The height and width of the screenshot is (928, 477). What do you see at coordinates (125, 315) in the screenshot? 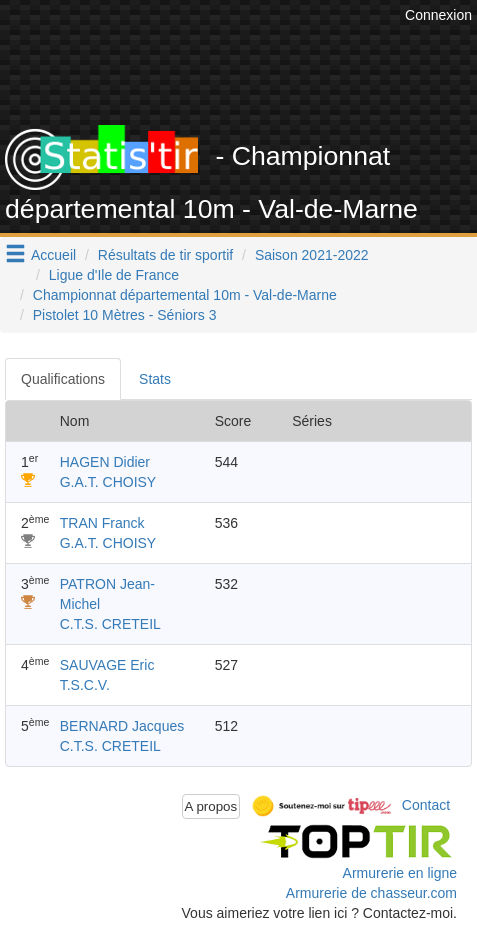
I see `Pistolet 10 Mètres - Séniors 3` at bounding box center [125, 315].